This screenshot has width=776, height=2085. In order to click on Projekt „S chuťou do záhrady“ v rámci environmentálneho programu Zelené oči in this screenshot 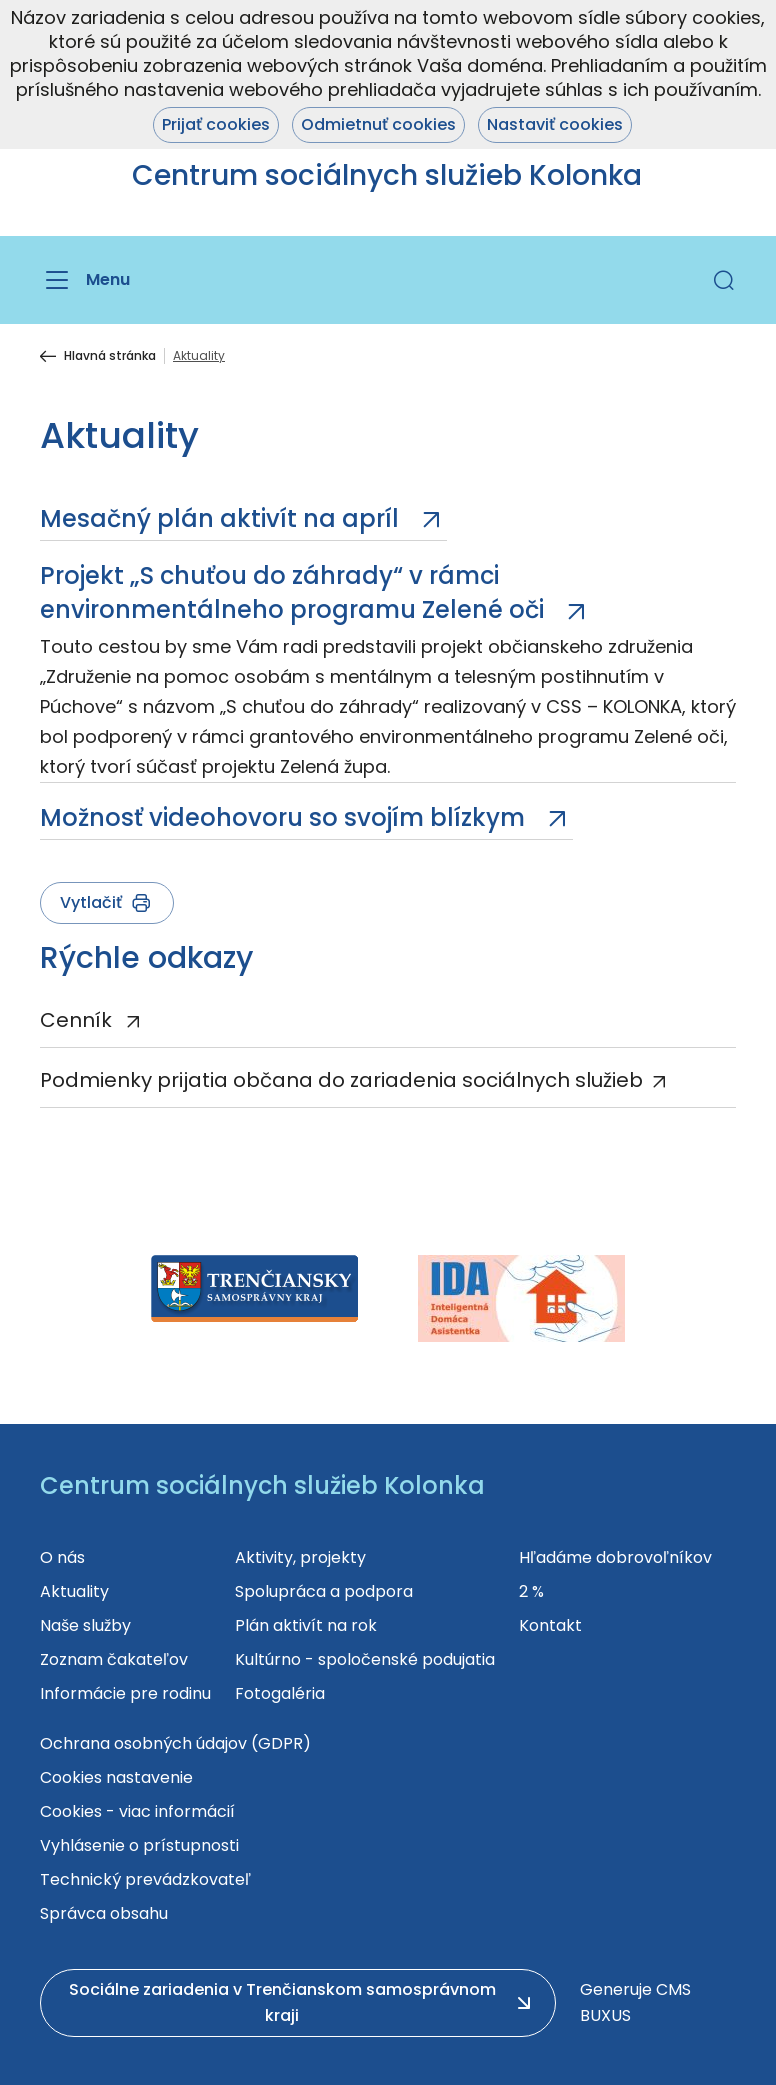, I will do `click(295, 592)`.